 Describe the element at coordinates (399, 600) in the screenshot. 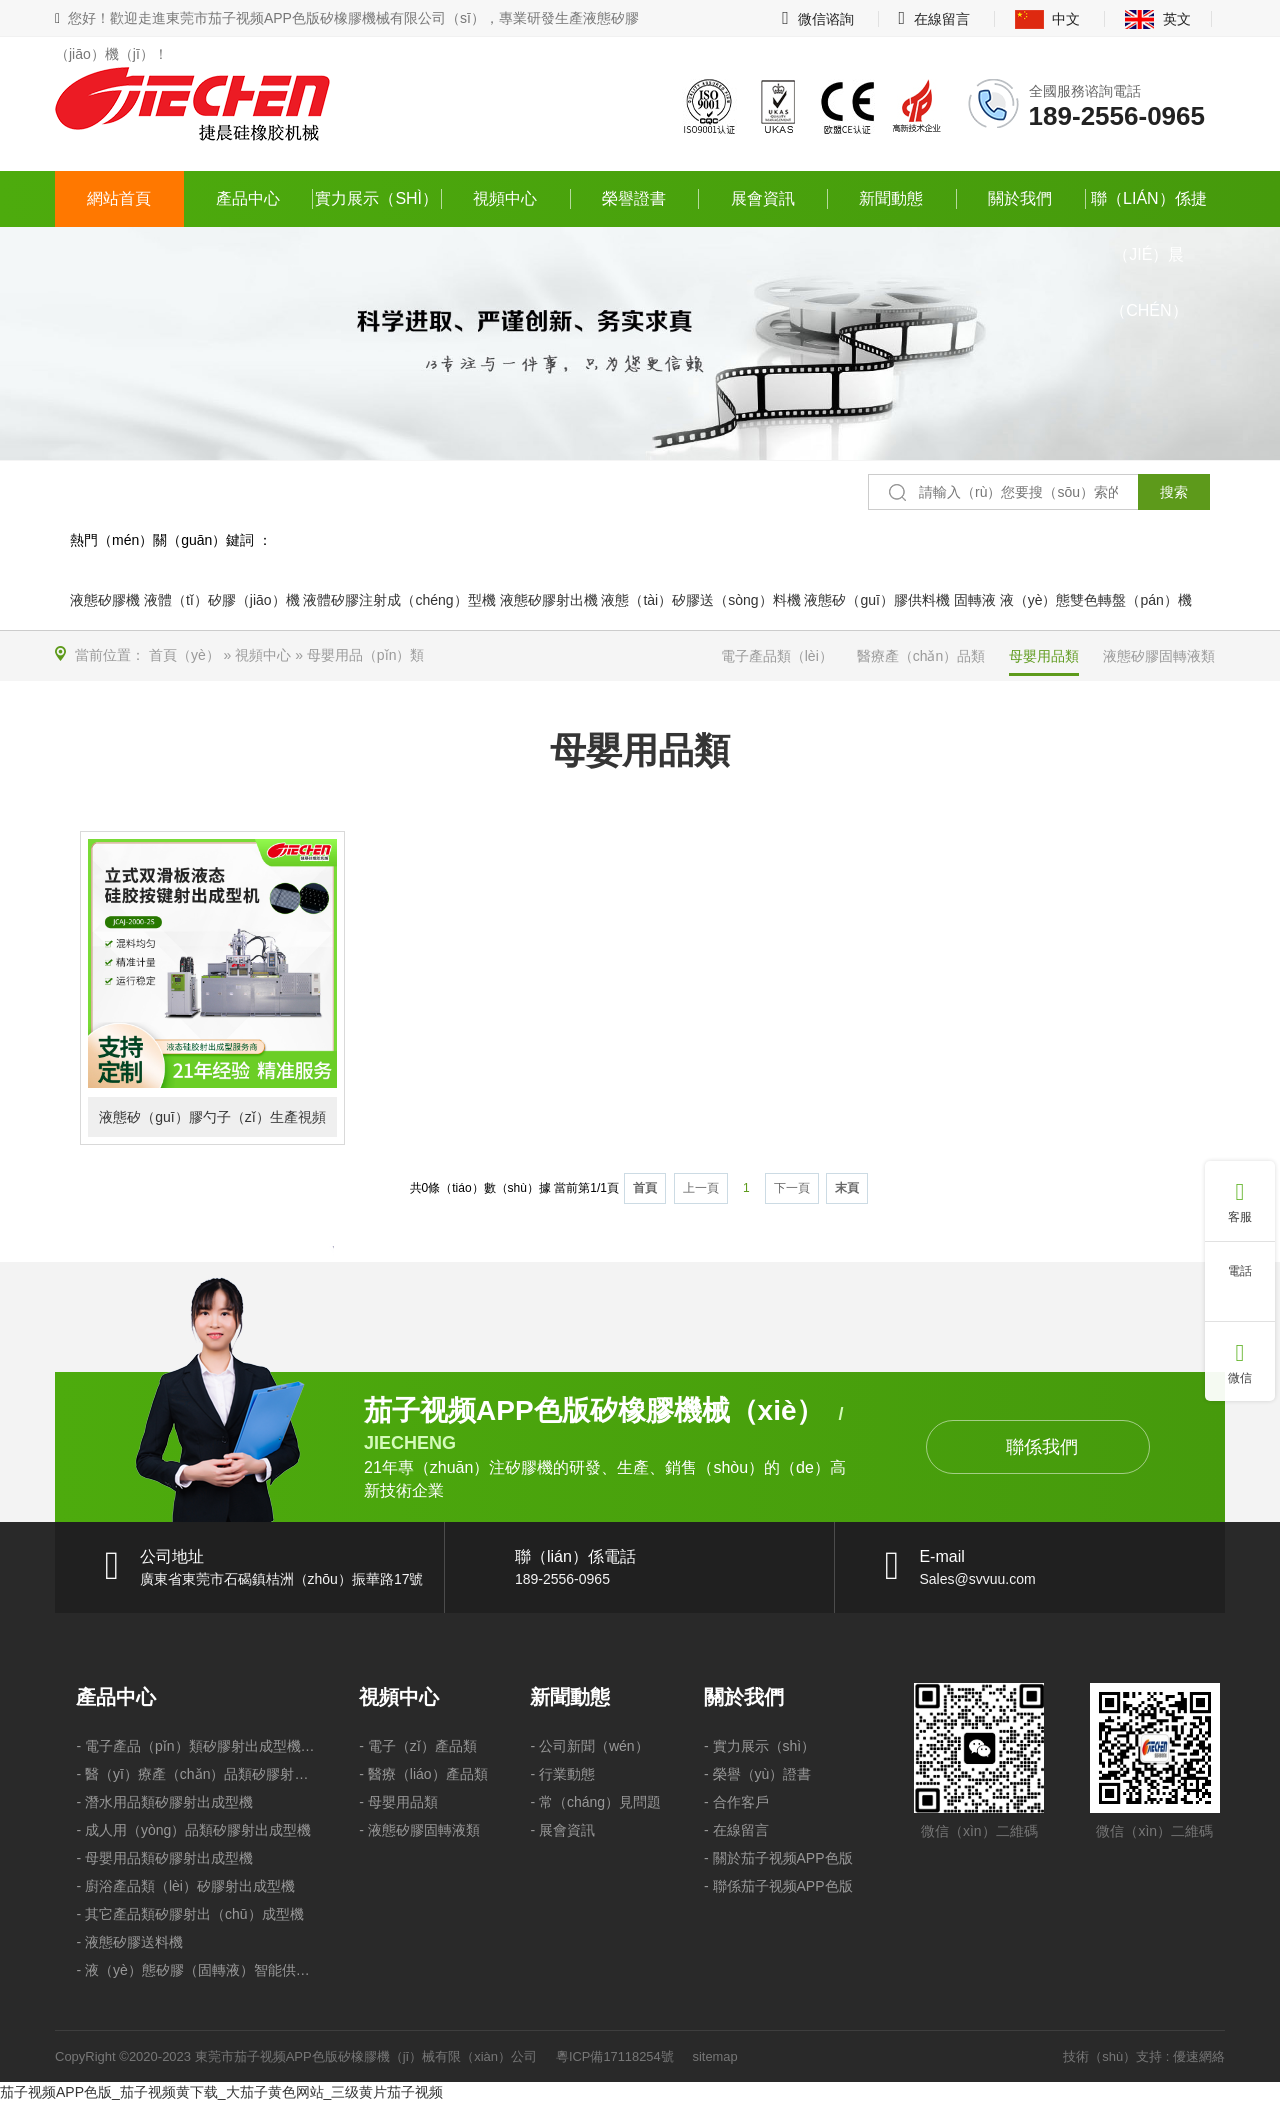

I see `液體矽膠注射成（chéng）型機` at that location.